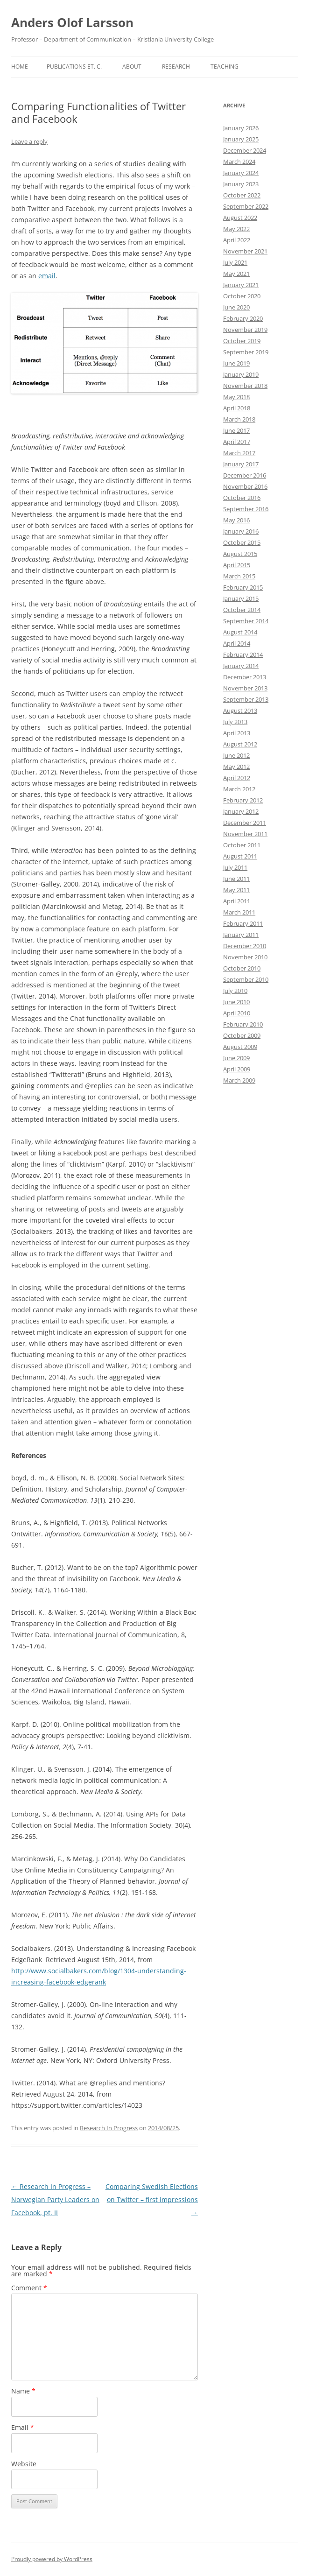  What do you see at coordinates (235, 262) in the screenshot?
I see `July 2021` at bounding box center [235, 262].